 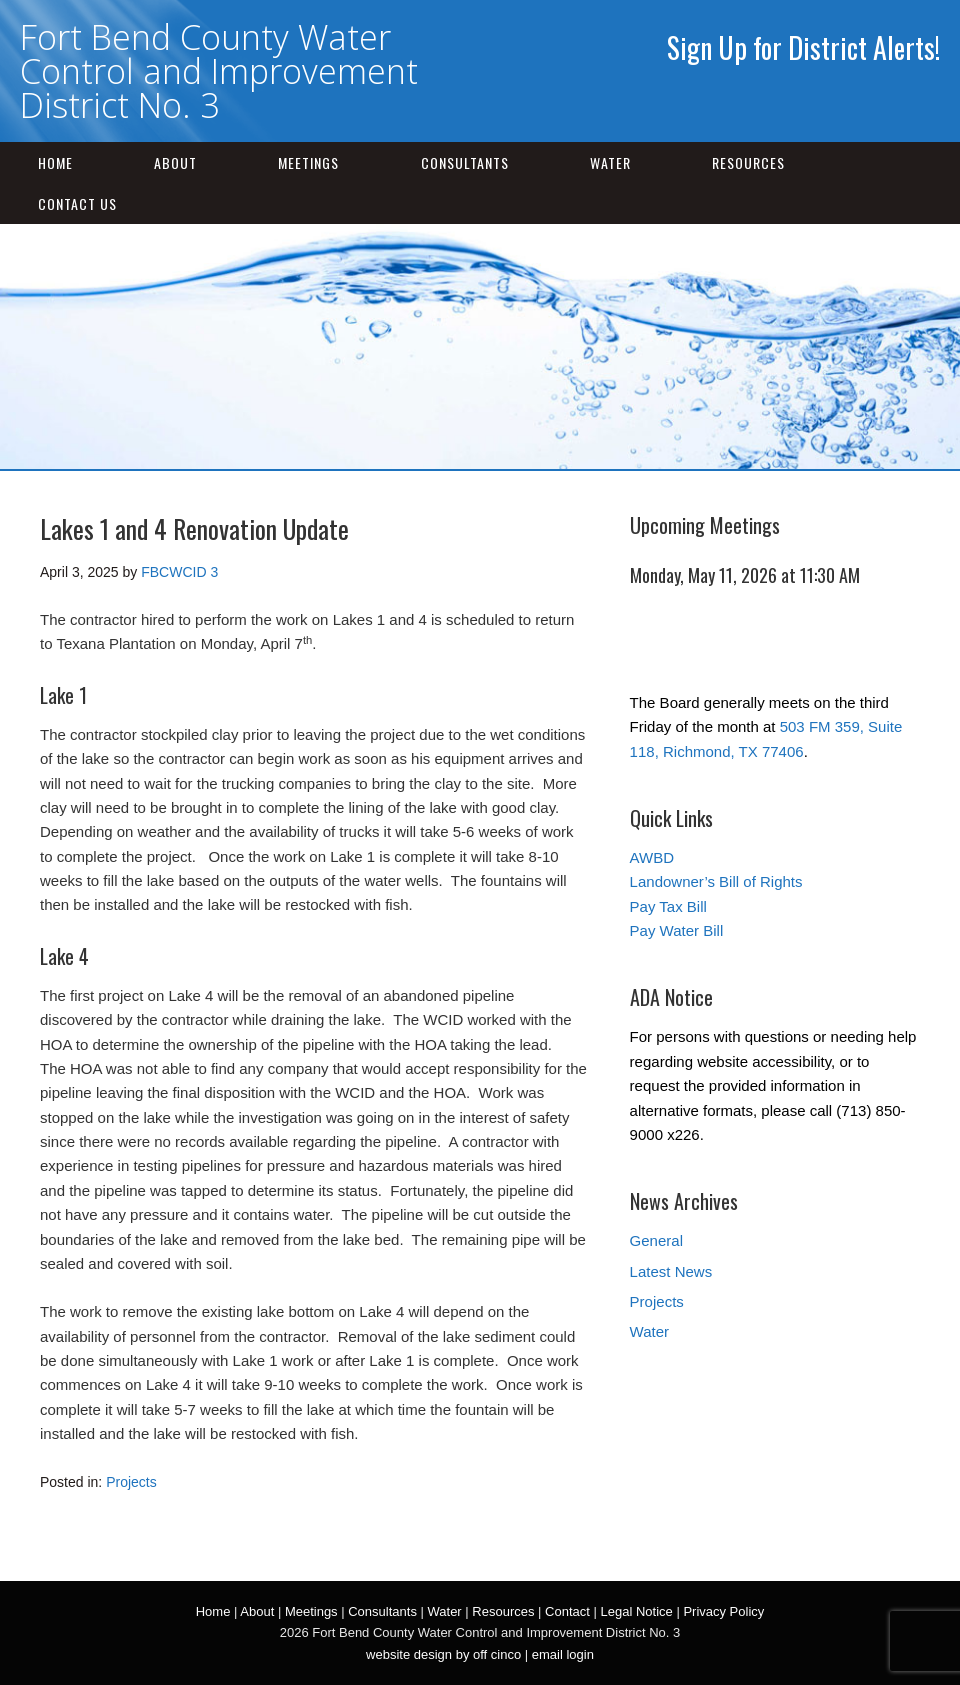 I want to click on Latest News, so click(x=671, y=1271).